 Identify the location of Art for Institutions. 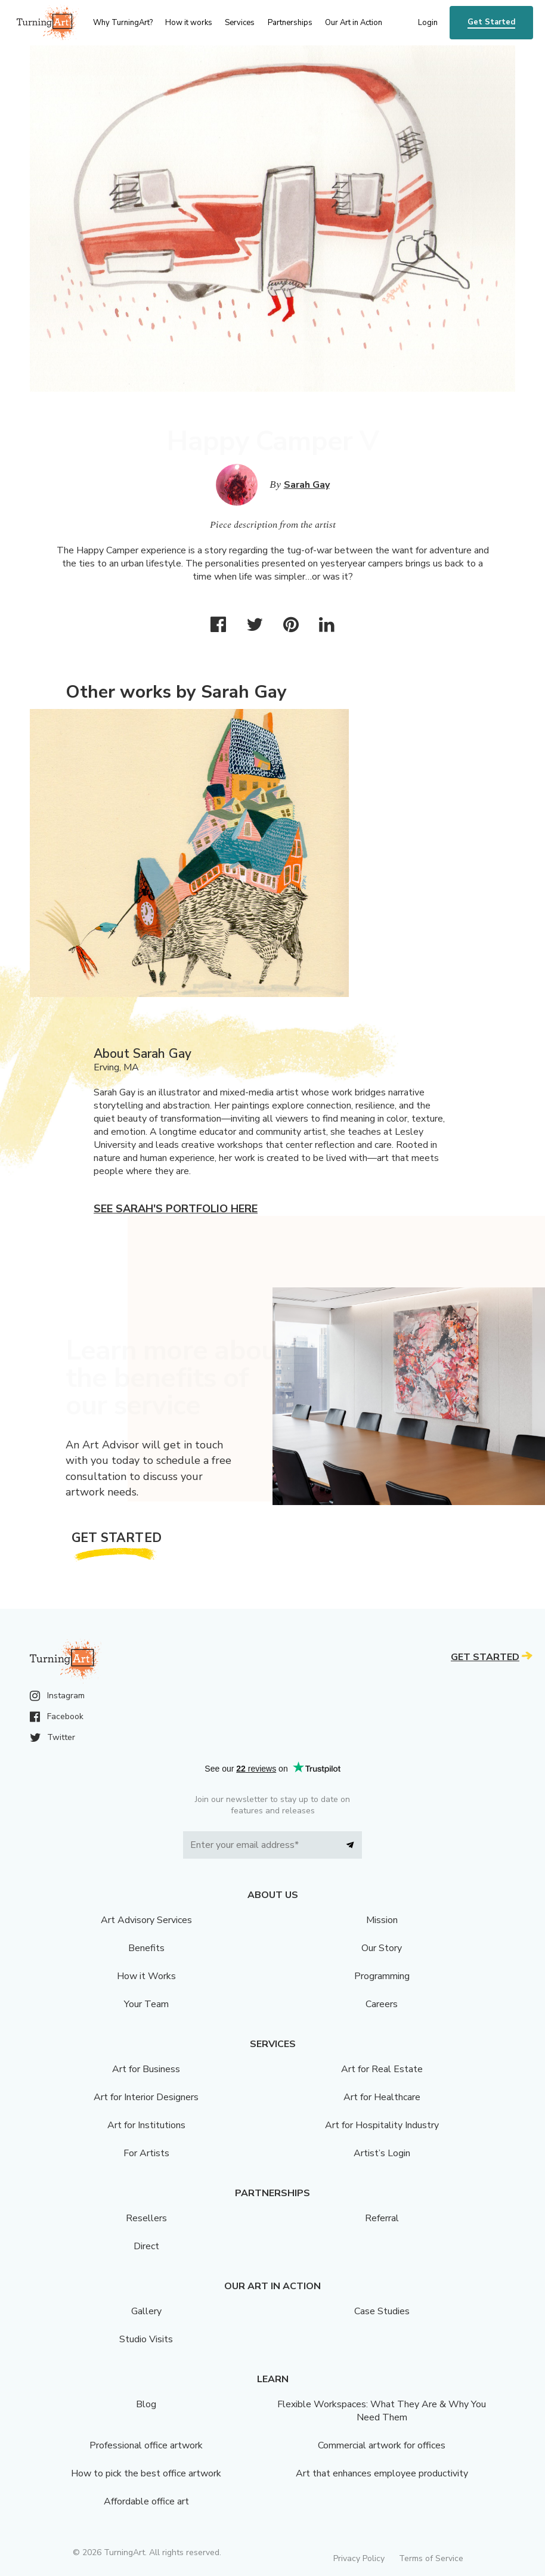
(146, 2125).